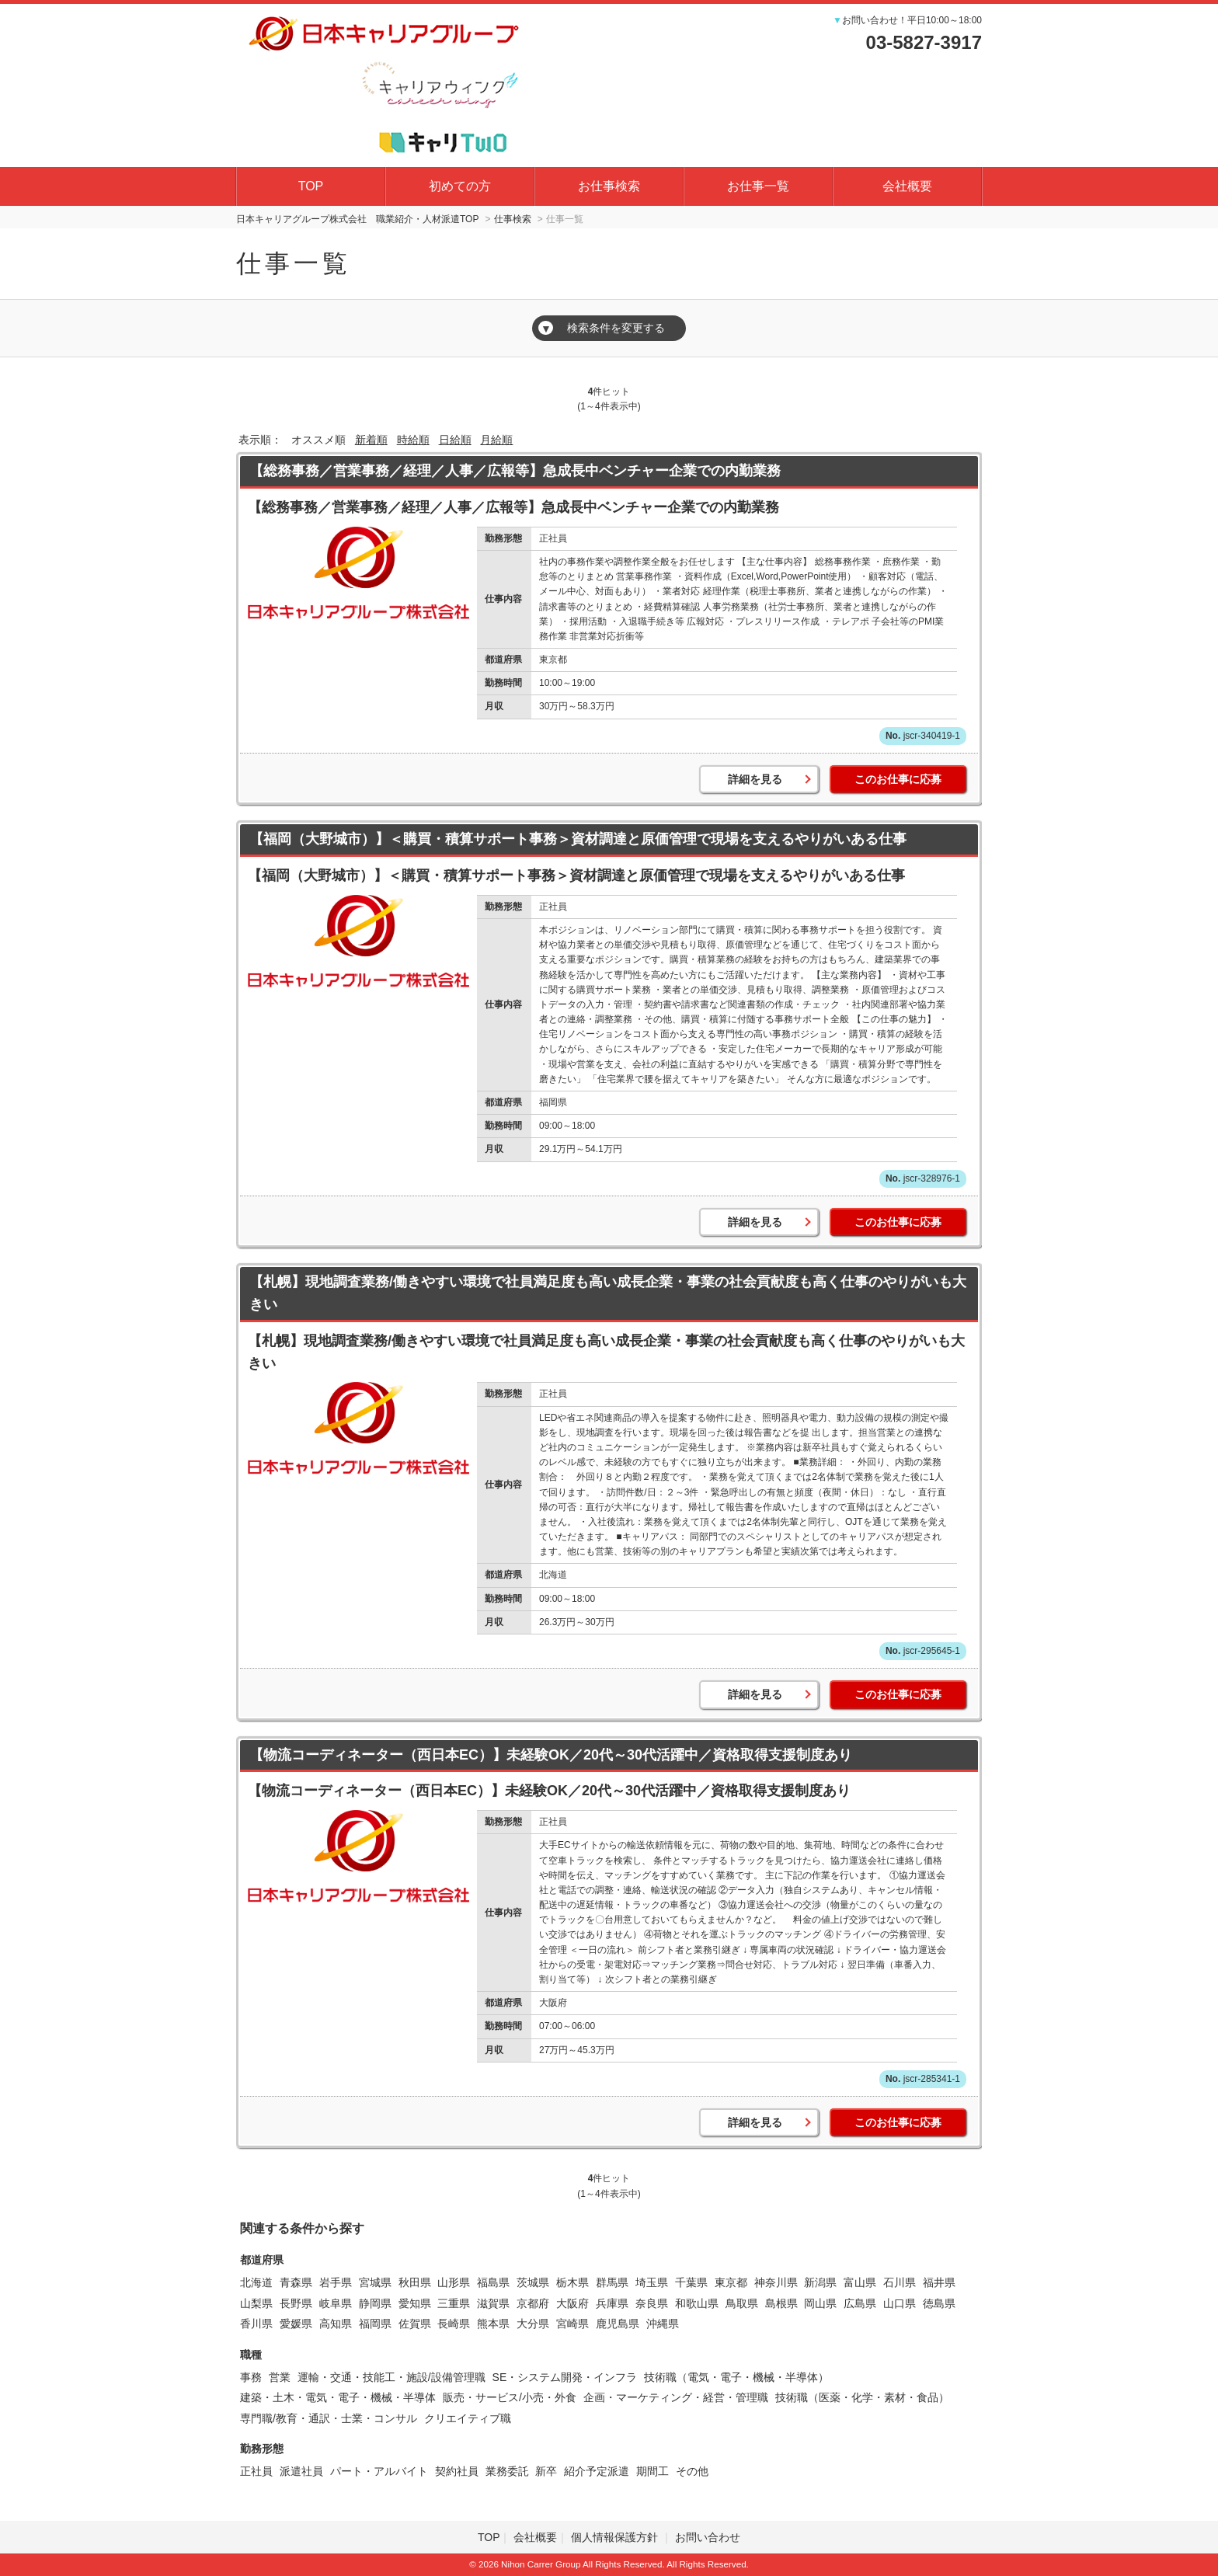  I want to click on 紹介予定派遣, so click(596, 2471).